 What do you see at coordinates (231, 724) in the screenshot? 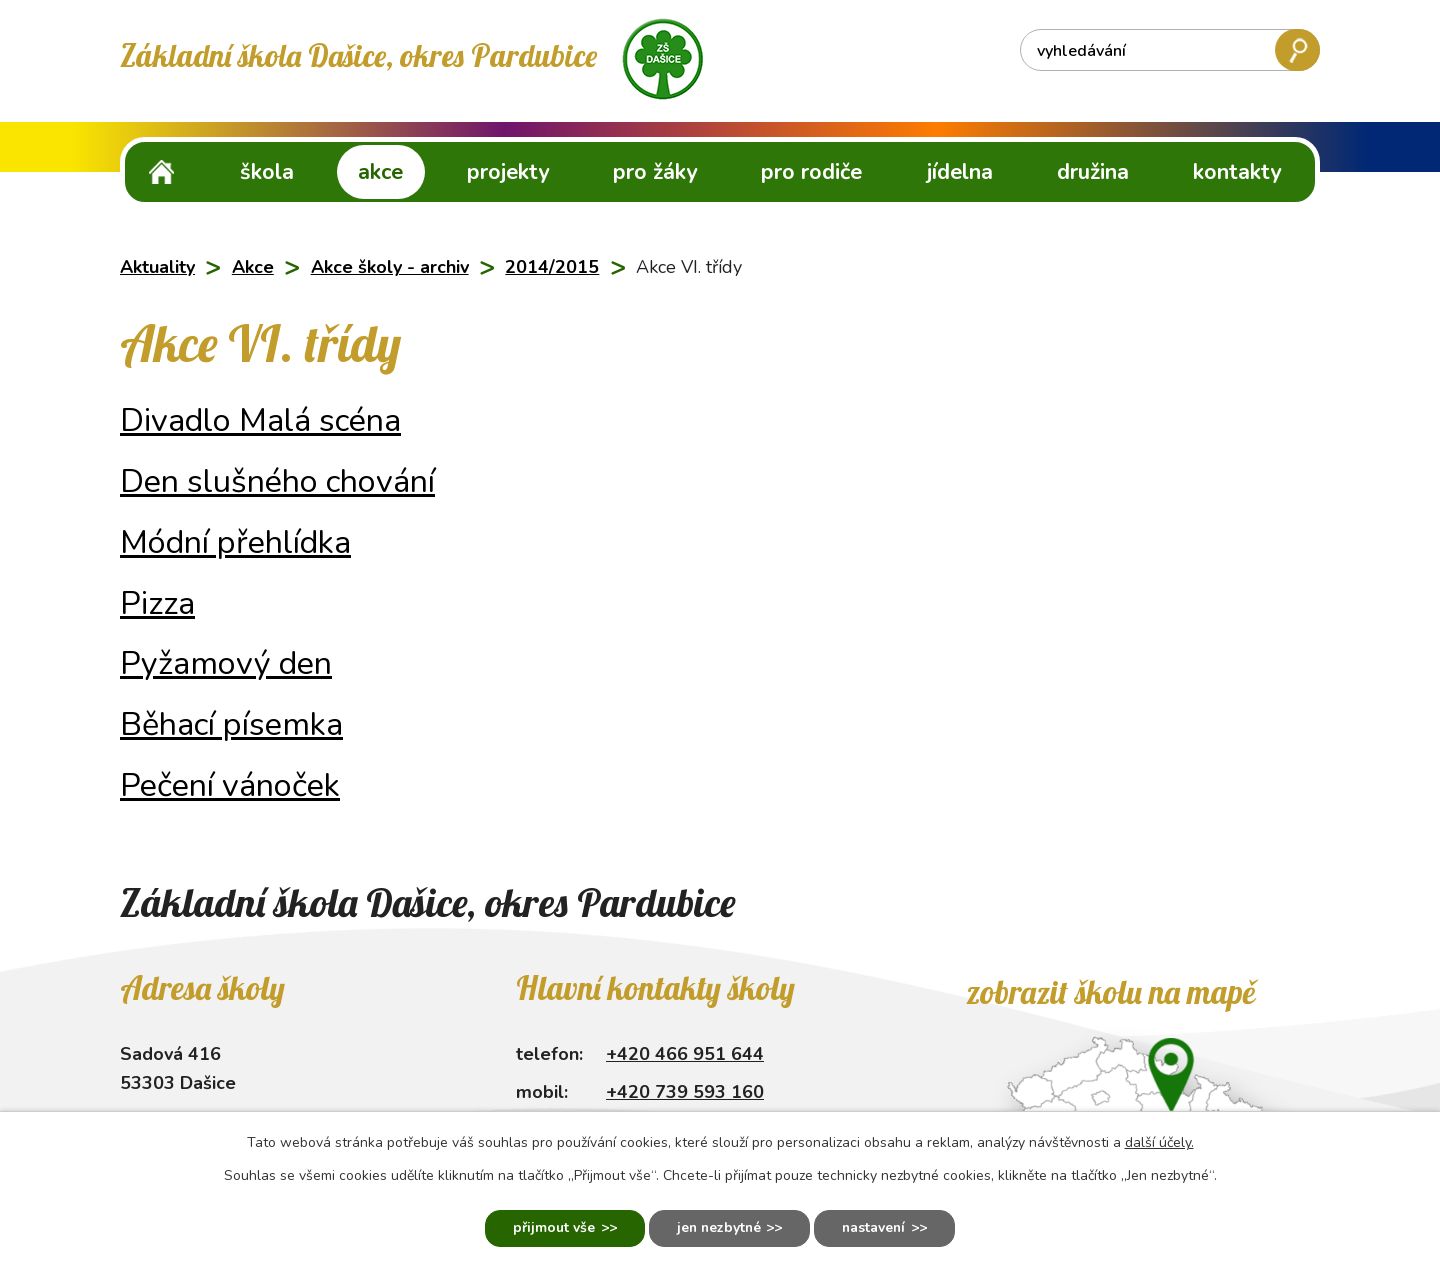
I see `Běhací písemka` at bounding box center [231, 724].